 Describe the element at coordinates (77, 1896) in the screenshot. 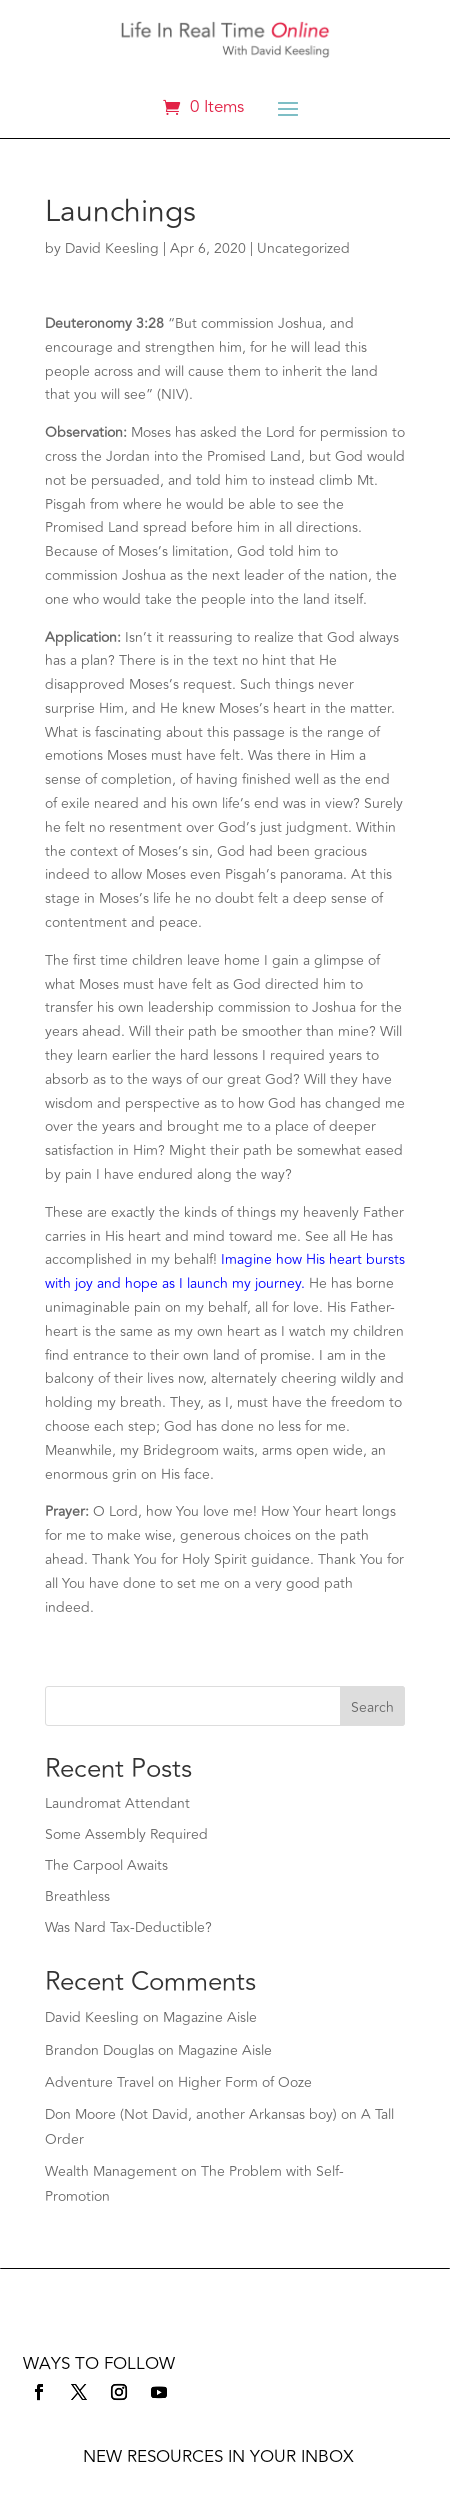

I see `Breathless` at that location.